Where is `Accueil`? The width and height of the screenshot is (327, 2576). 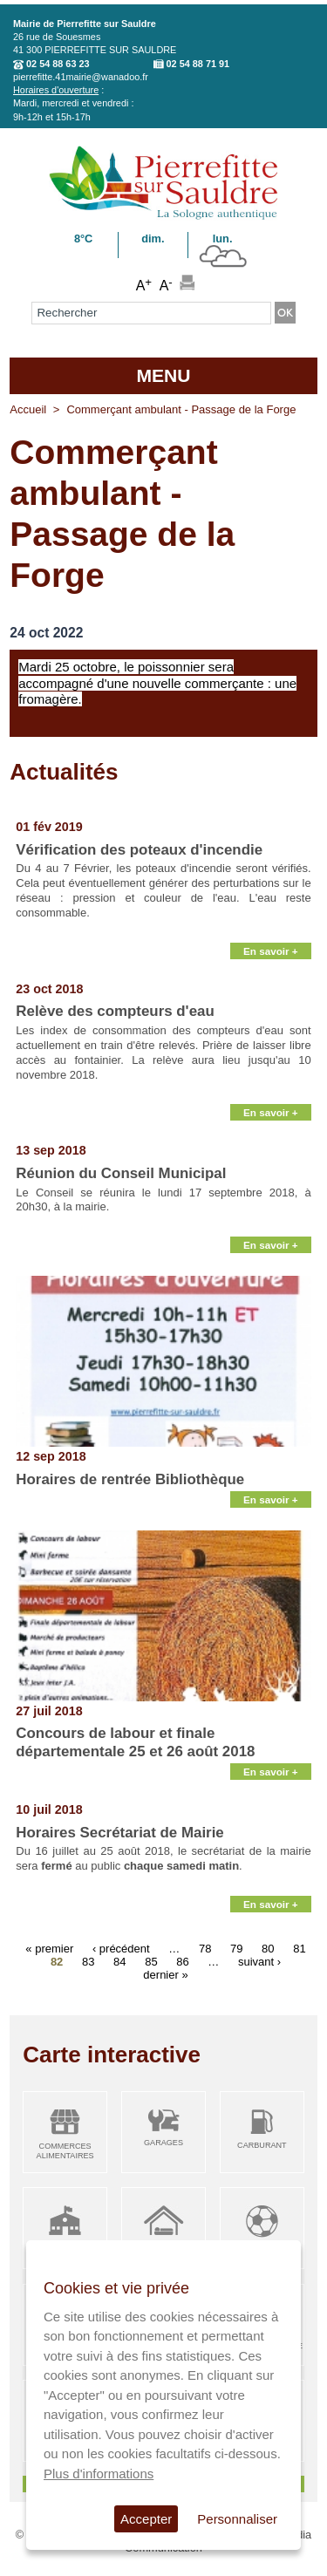 Accueil is located at coordinates (28, 409).